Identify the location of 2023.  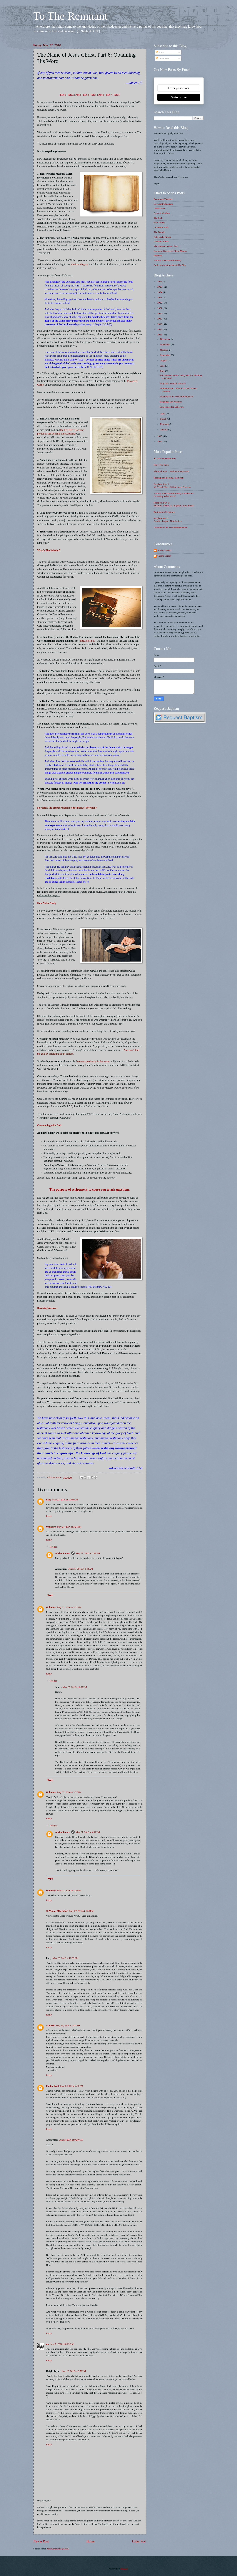
(160, 297).